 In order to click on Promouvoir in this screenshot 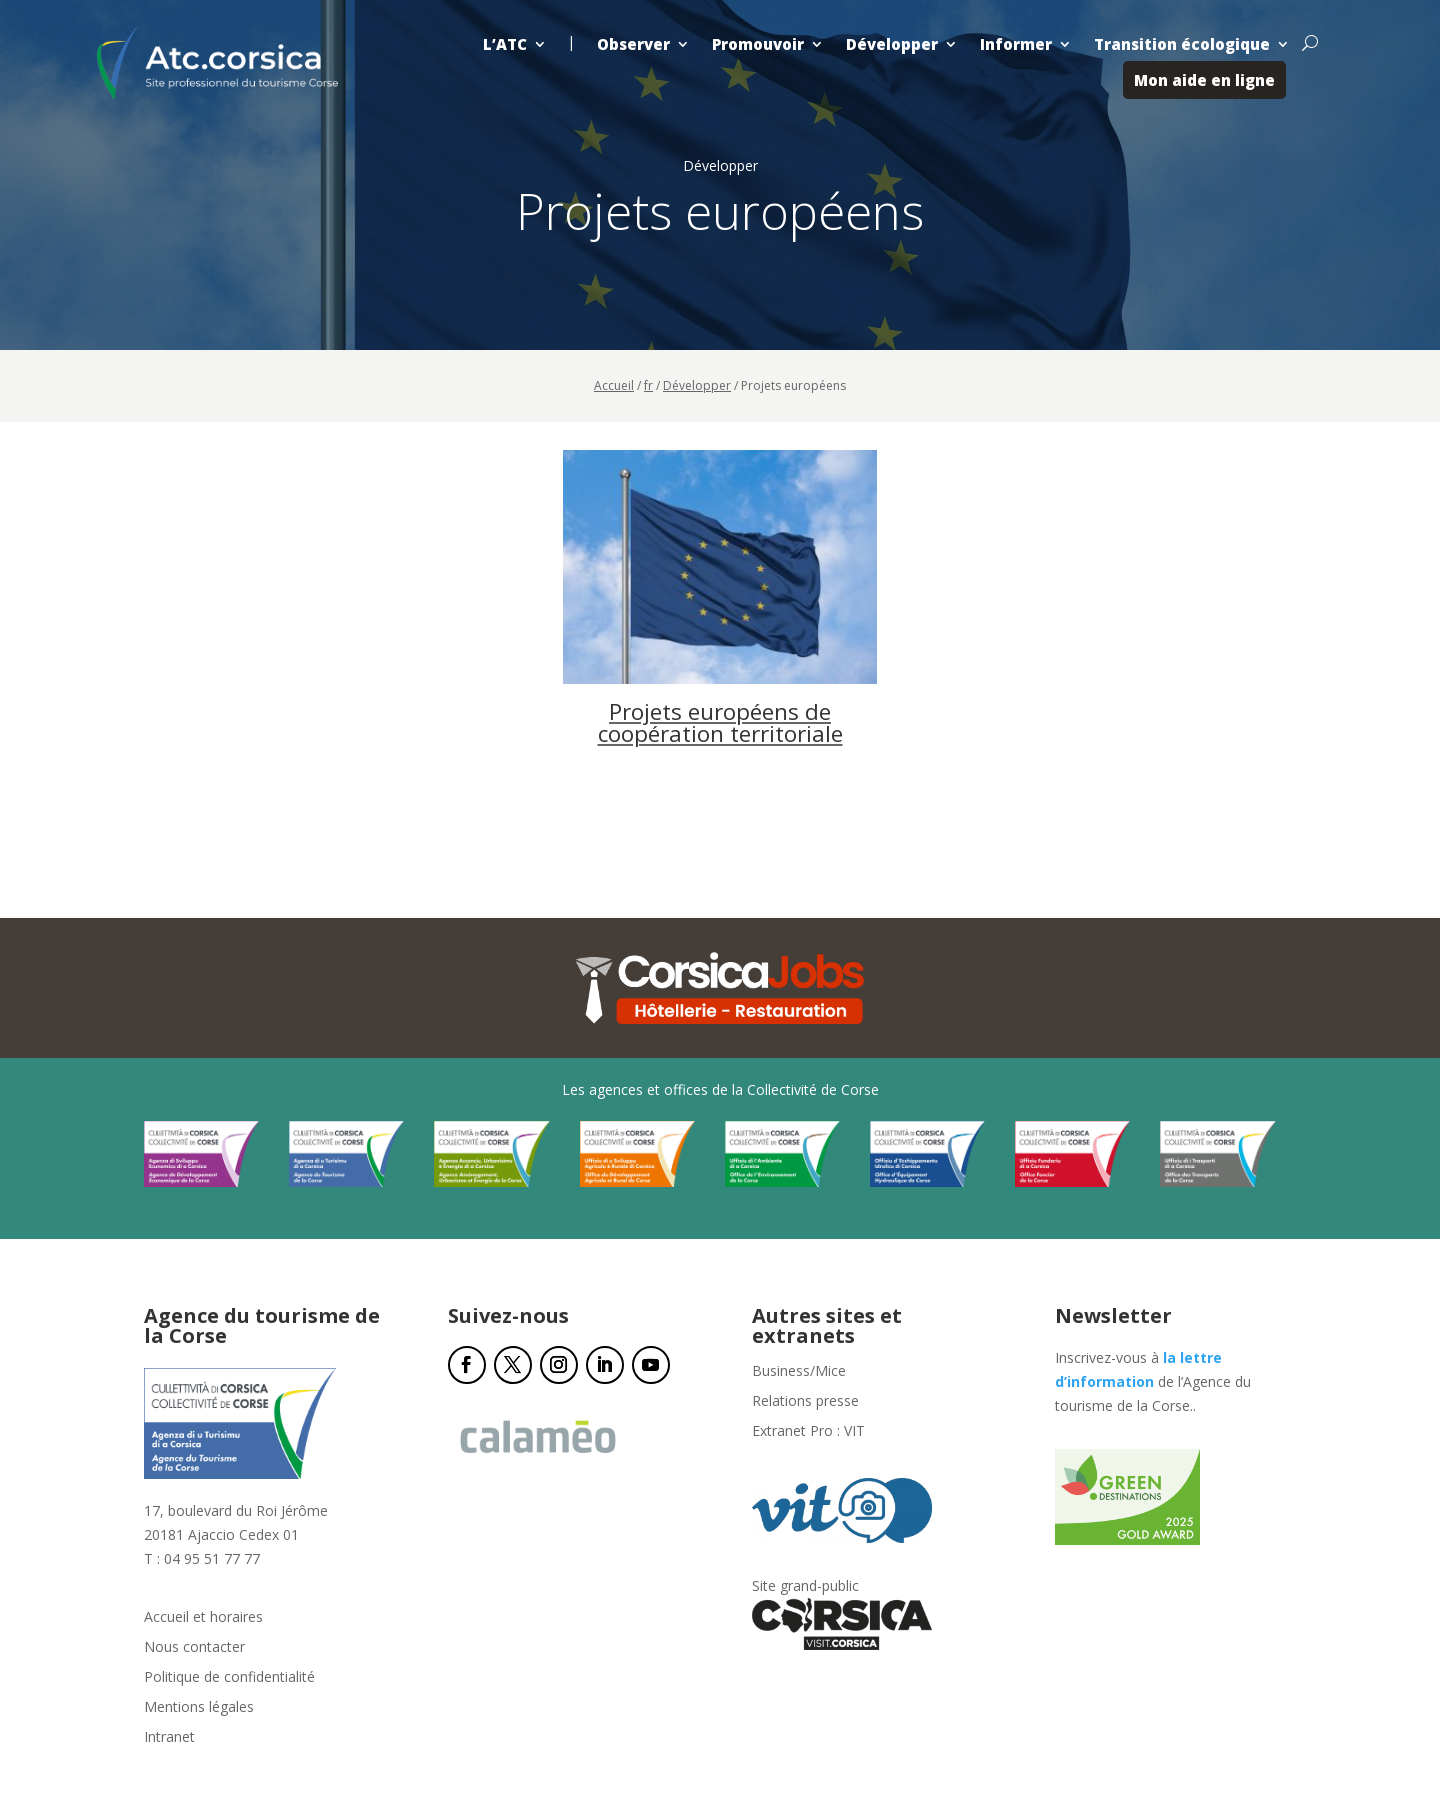, I will do `click(758, 44)`.